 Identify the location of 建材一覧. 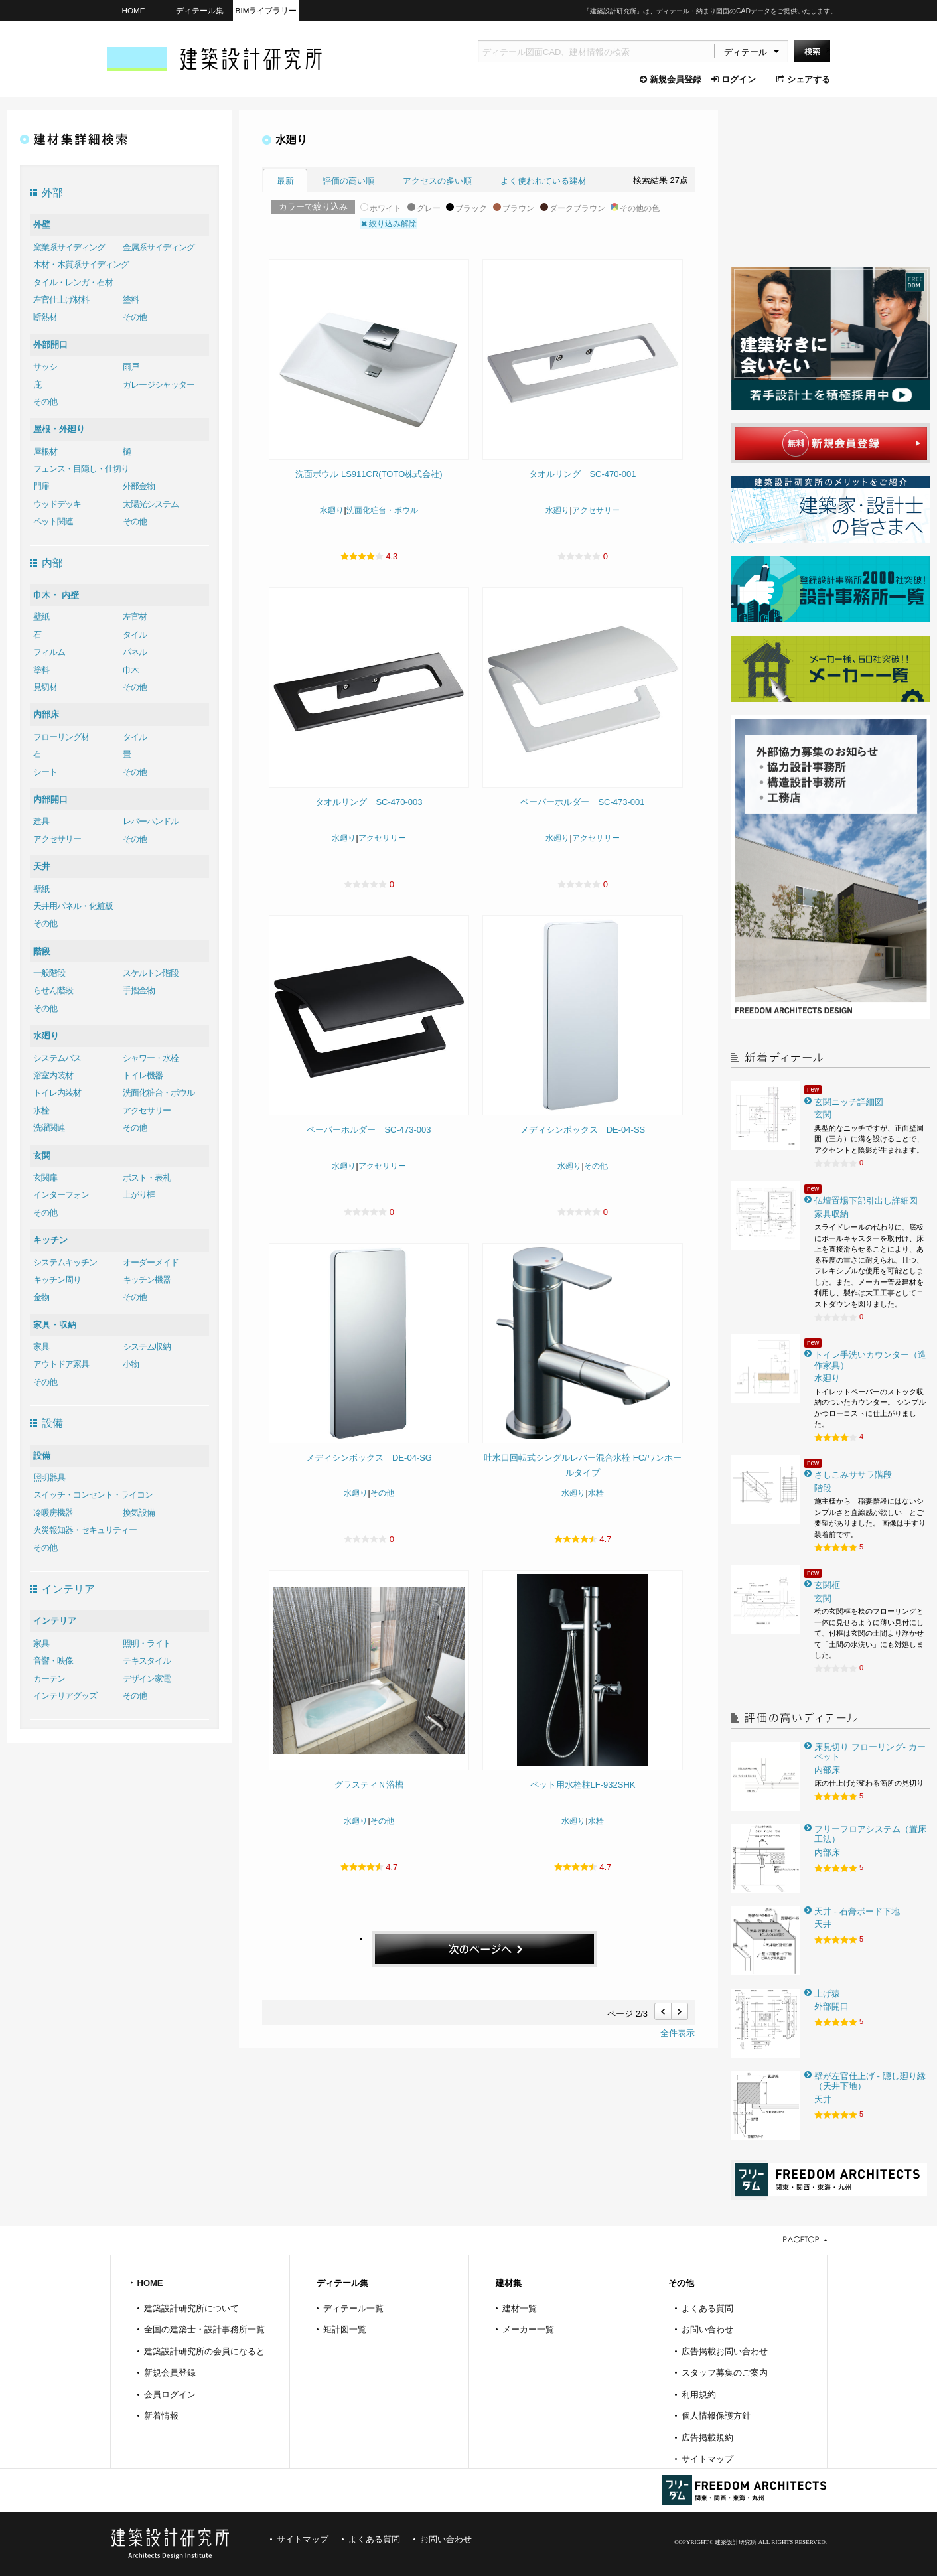
(519, 2308).